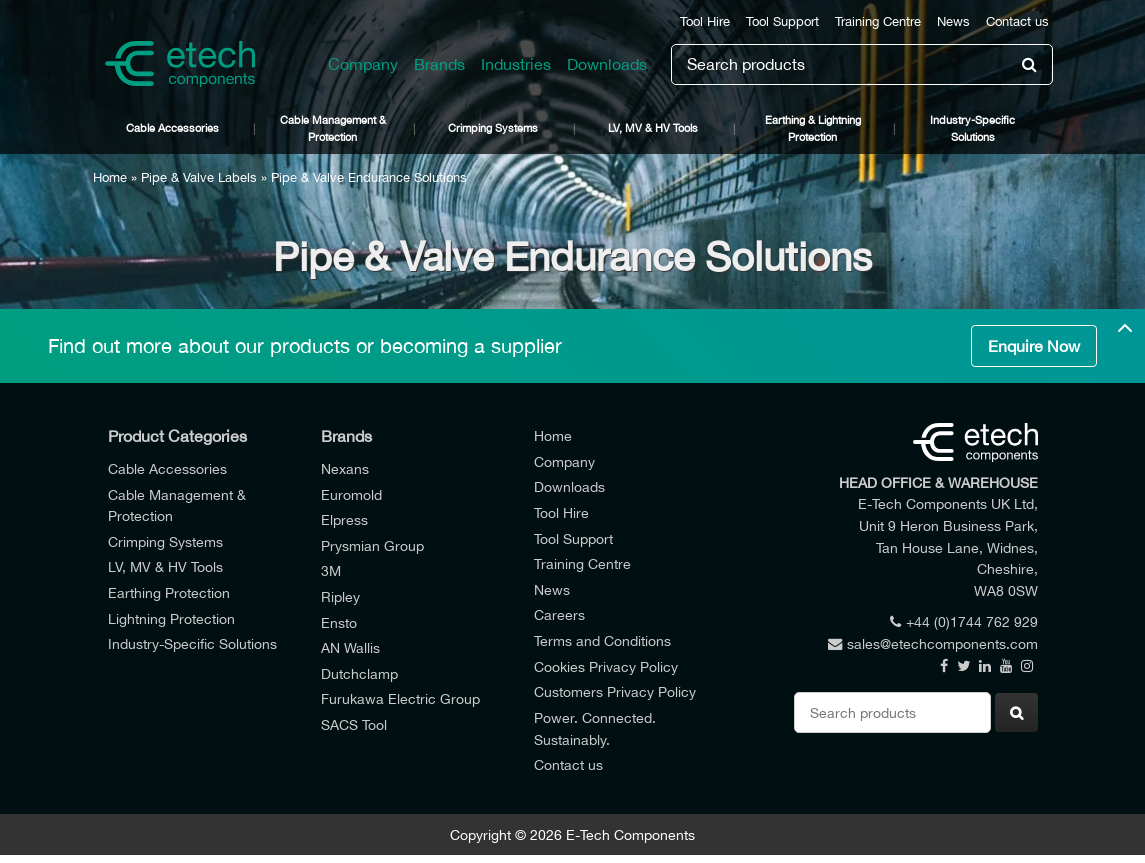 This screenshot has width=1145, height=863. Describe the element at coordinates (354, 724) in the screenshot. I see `SACS Tool` at that location.